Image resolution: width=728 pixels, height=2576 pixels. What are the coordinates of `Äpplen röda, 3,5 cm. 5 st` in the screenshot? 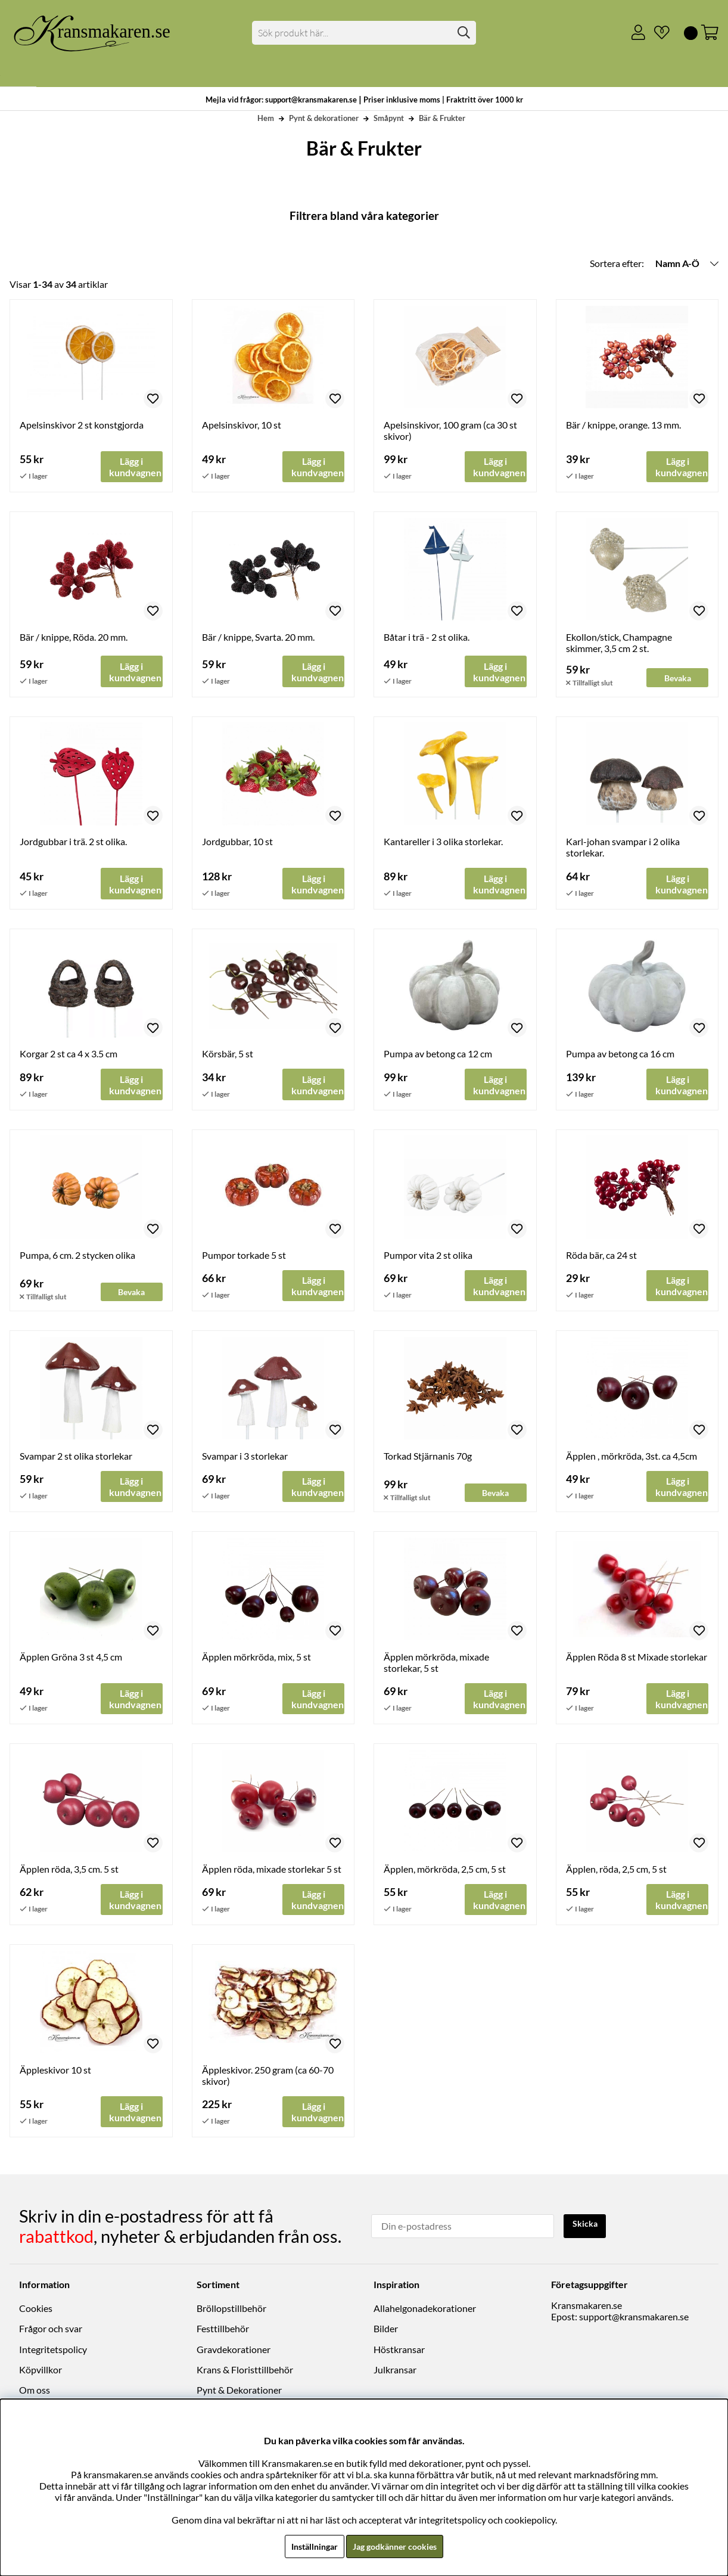 It's located at (69, 1874).